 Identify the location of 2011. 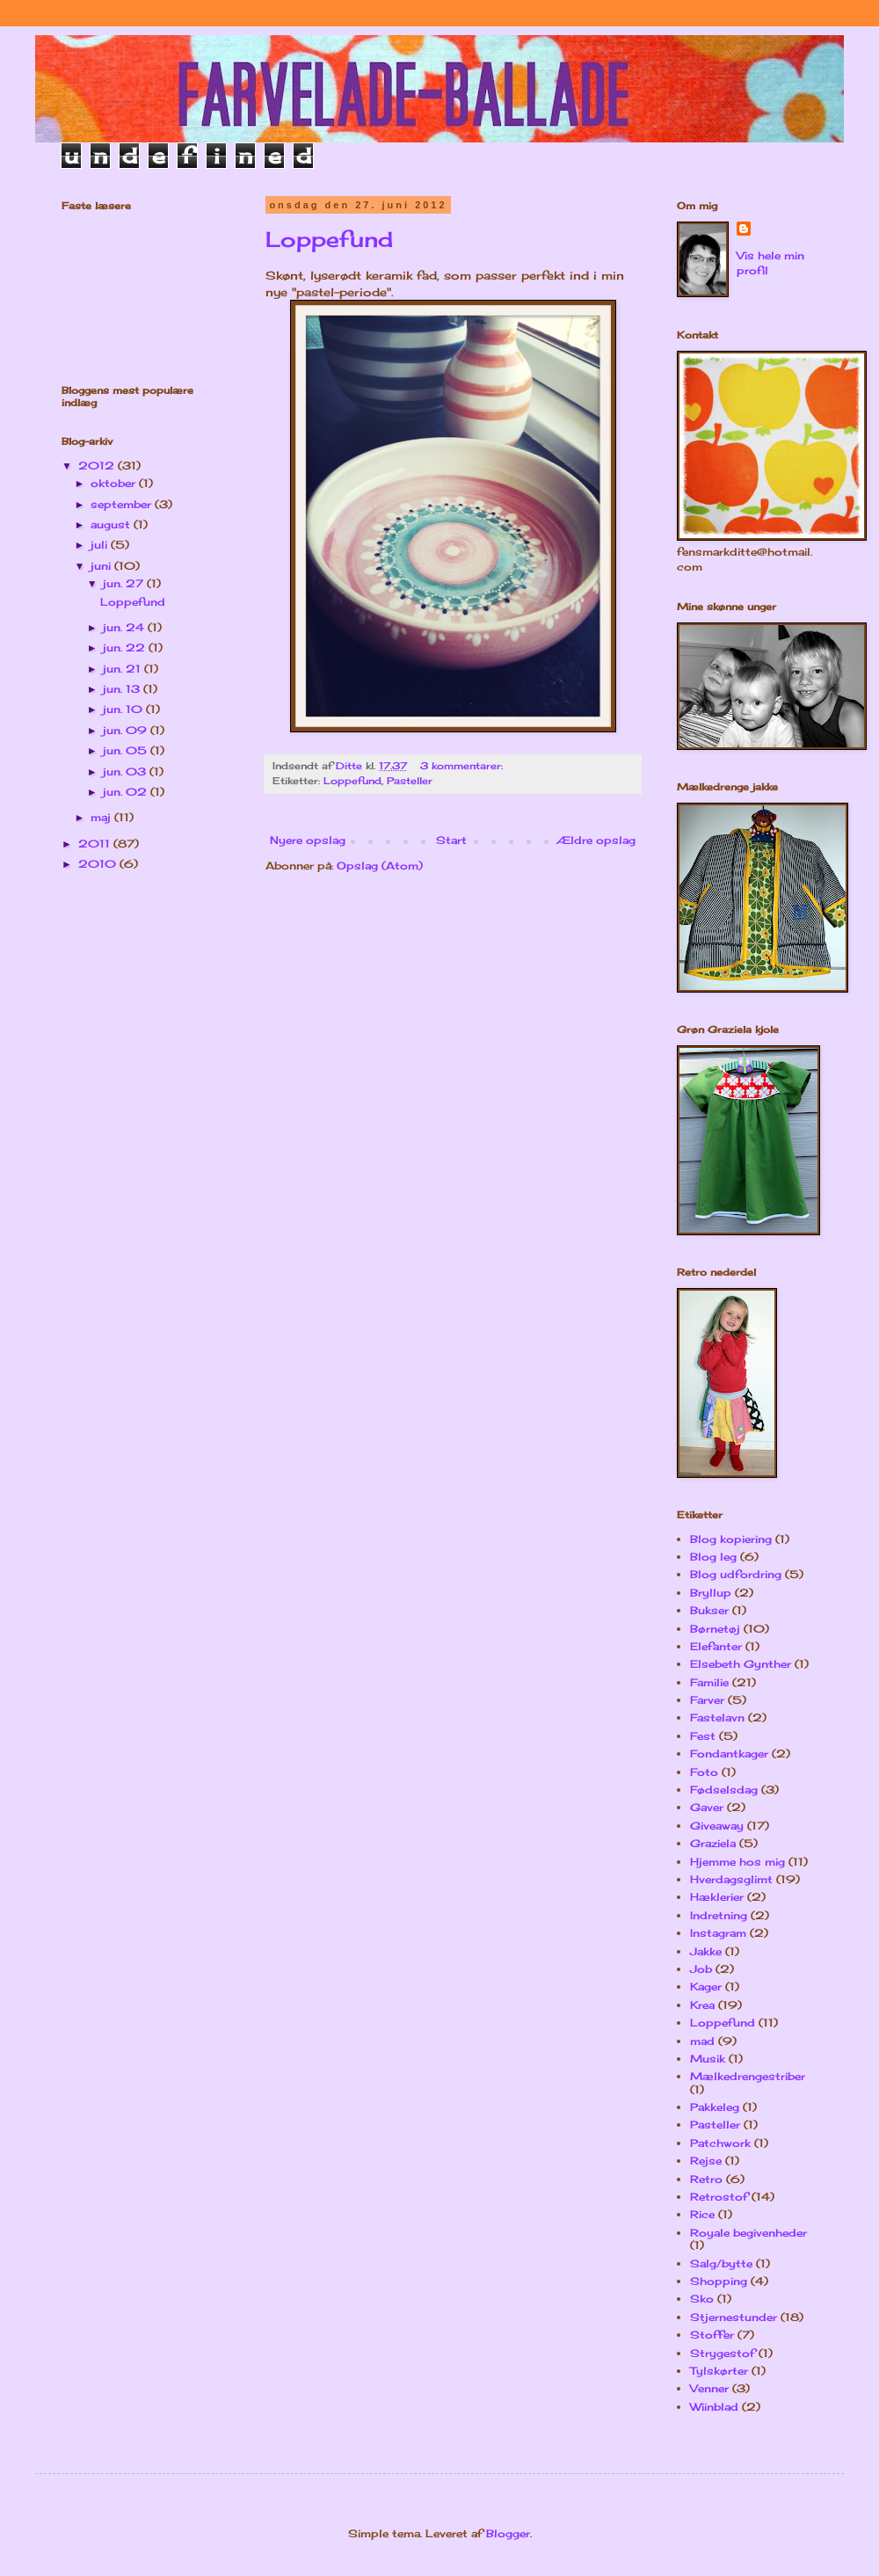
(95, 843).